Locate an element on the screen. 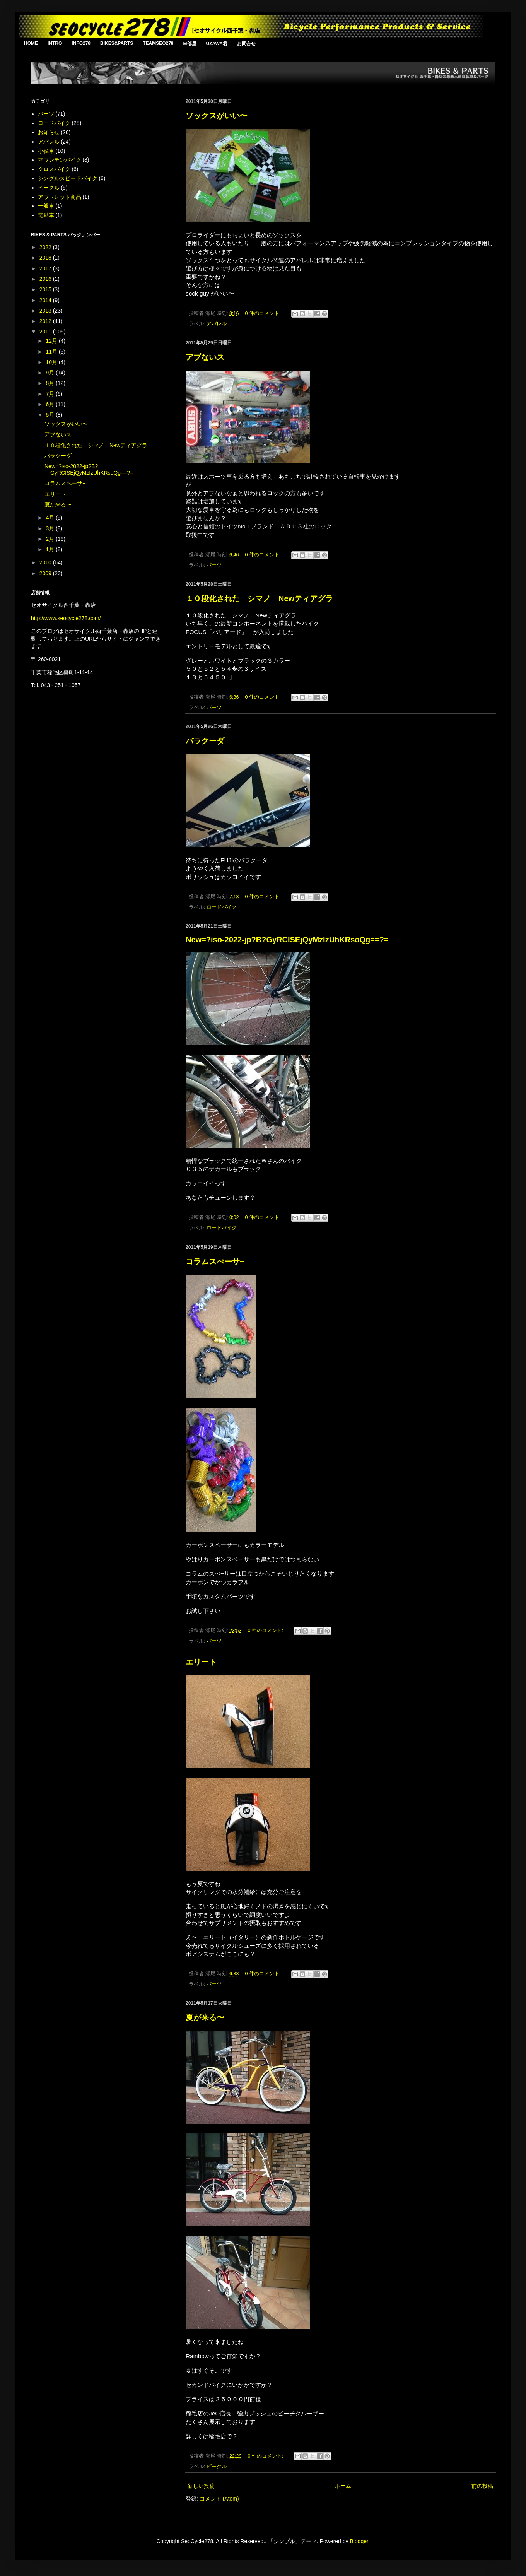  2009 is located at coordinates (46, 573).